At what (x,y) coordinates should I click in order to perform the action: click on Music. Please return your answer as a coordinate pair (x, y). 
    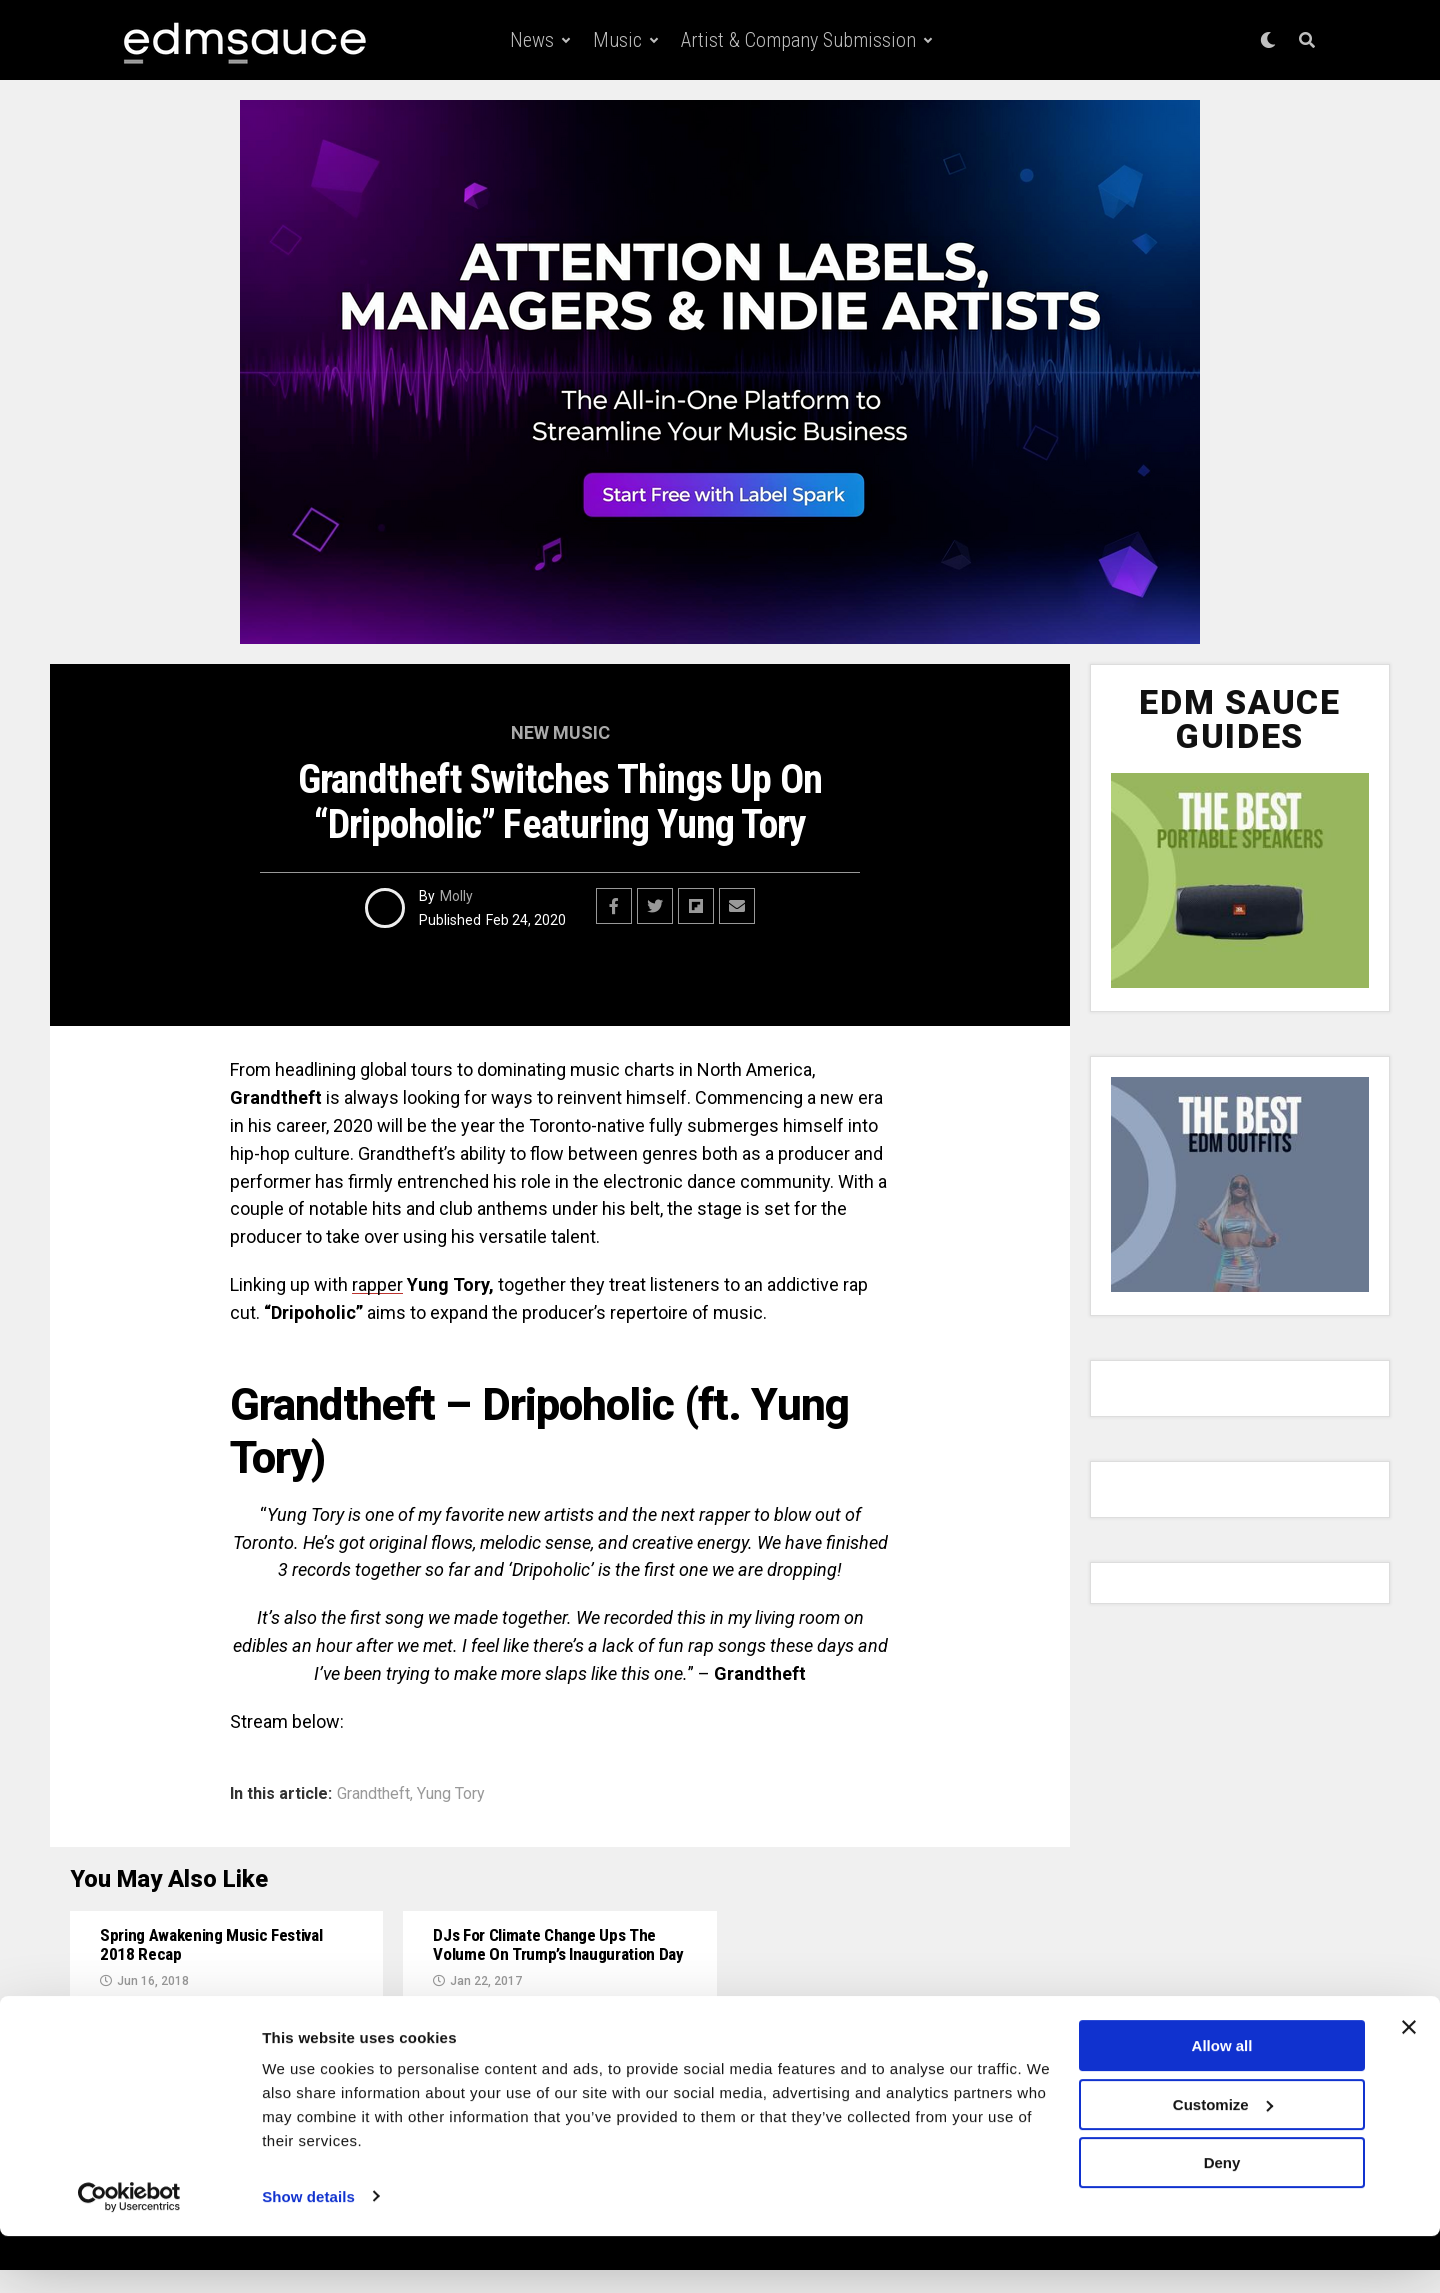
    Looking at the image, I should click on (617, 40).